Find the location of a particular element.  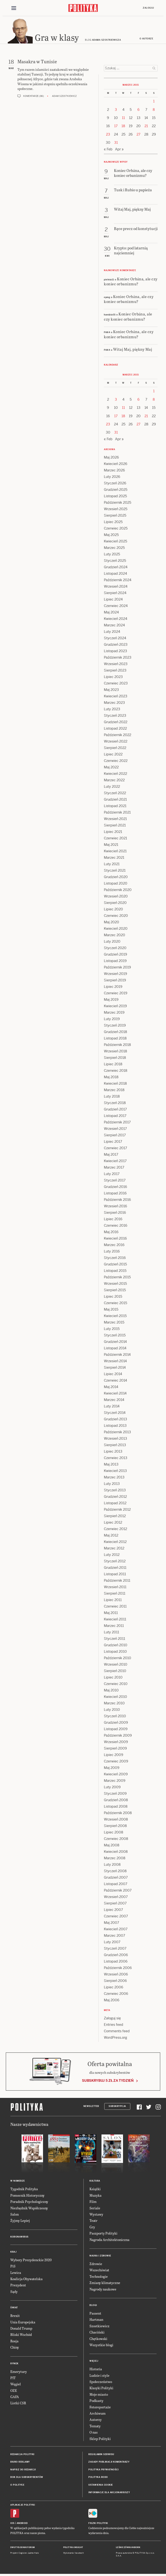

Lipiec 2014 is located at coordinates (113, 1374).